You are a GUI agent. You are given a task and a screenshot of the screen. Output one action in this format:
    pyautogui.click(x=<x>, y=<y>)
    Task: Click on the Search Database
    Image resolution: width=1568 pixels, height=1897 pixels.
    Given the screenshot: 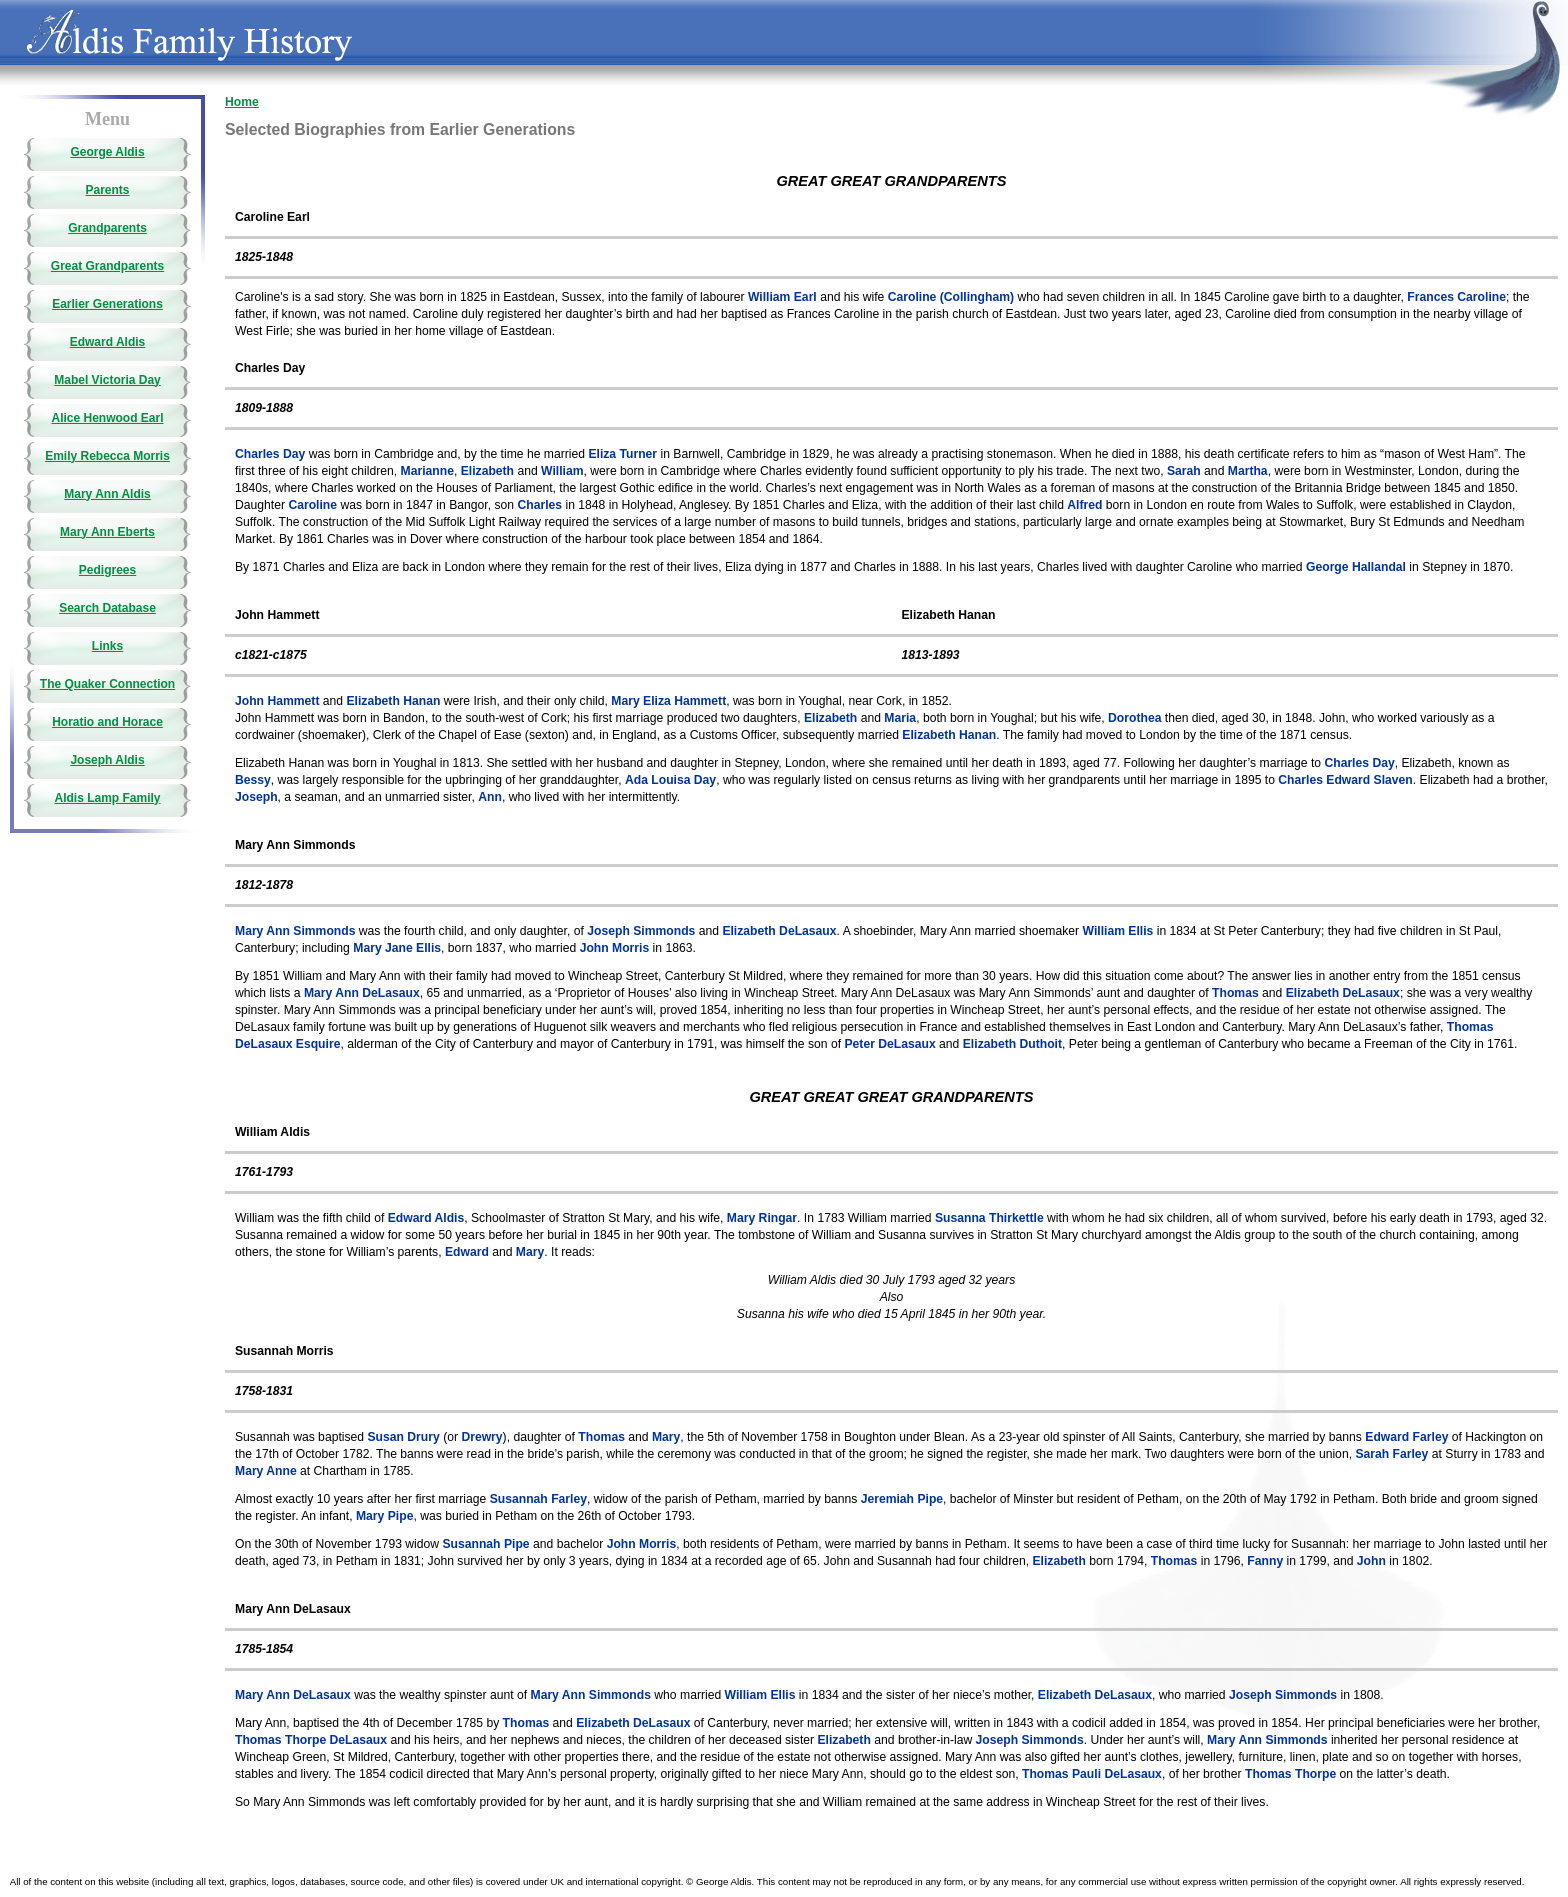 What is the action you would take?
    pyautogui.click(x=107, y=608)
    